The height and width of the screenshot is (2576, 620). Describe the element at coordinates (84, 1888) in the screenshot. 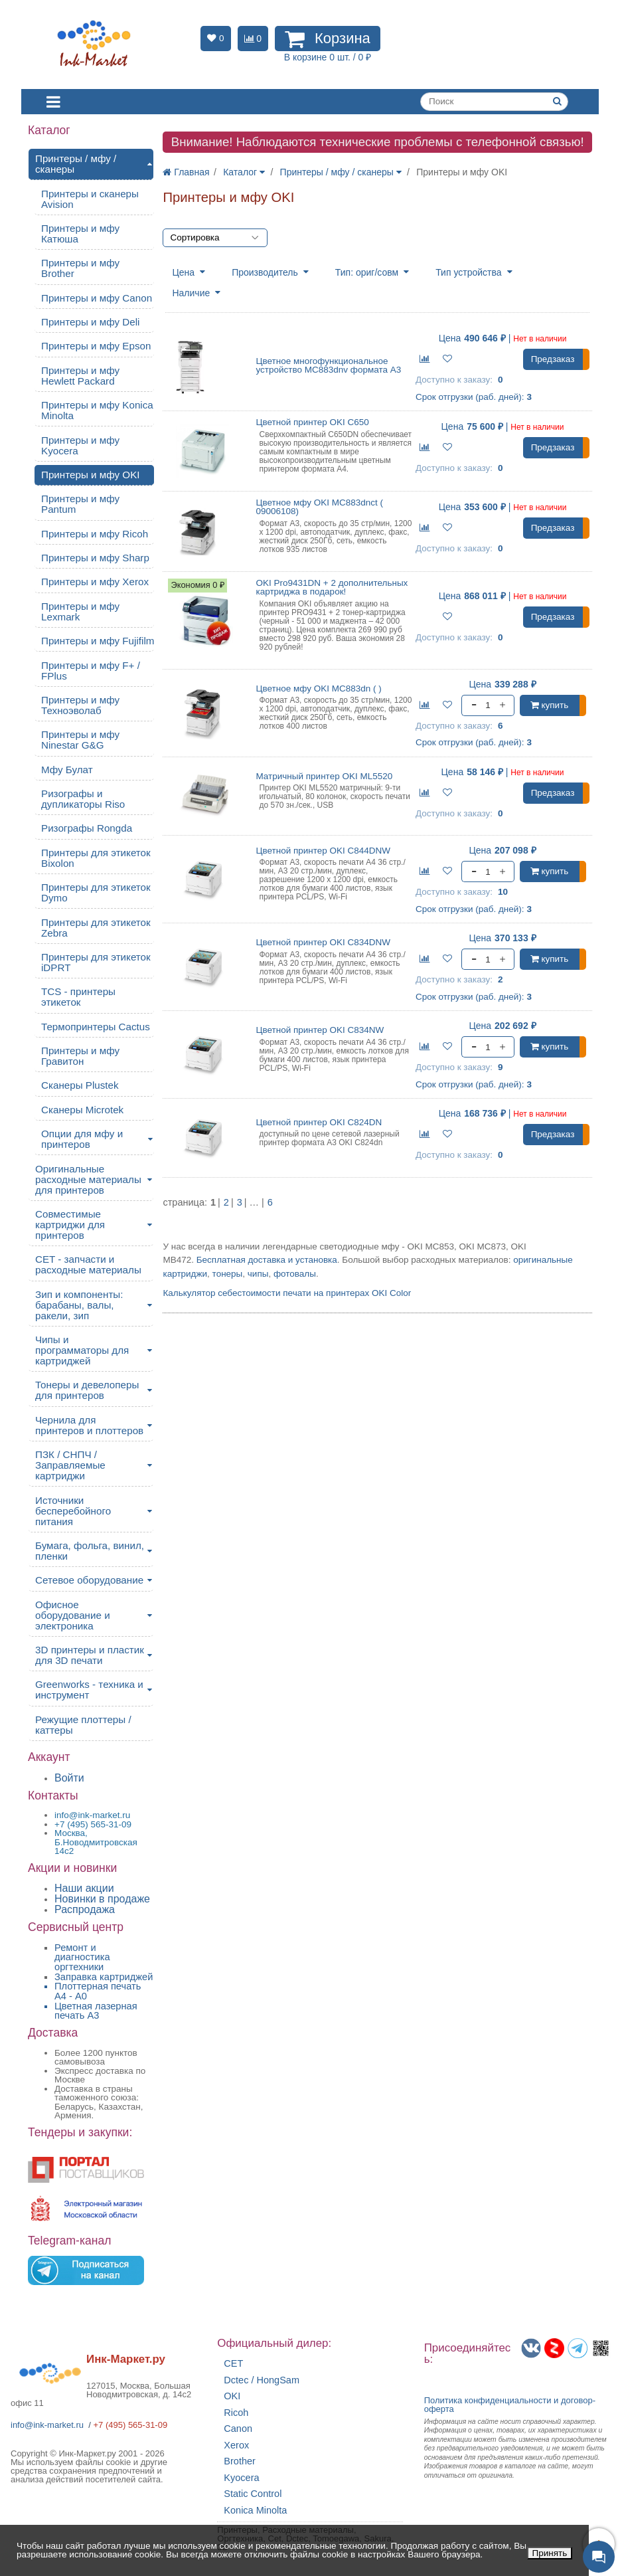

I see `Наши акции` at that location.